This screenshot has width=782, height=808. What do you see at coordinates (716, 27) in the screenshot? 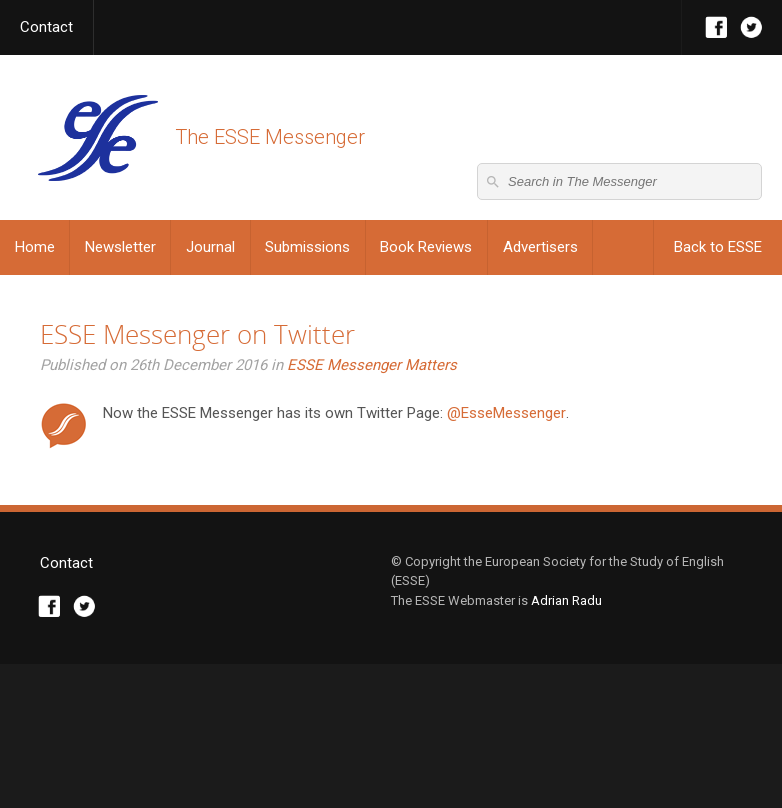
I see `Facebook` at bounding box center [716, 27].